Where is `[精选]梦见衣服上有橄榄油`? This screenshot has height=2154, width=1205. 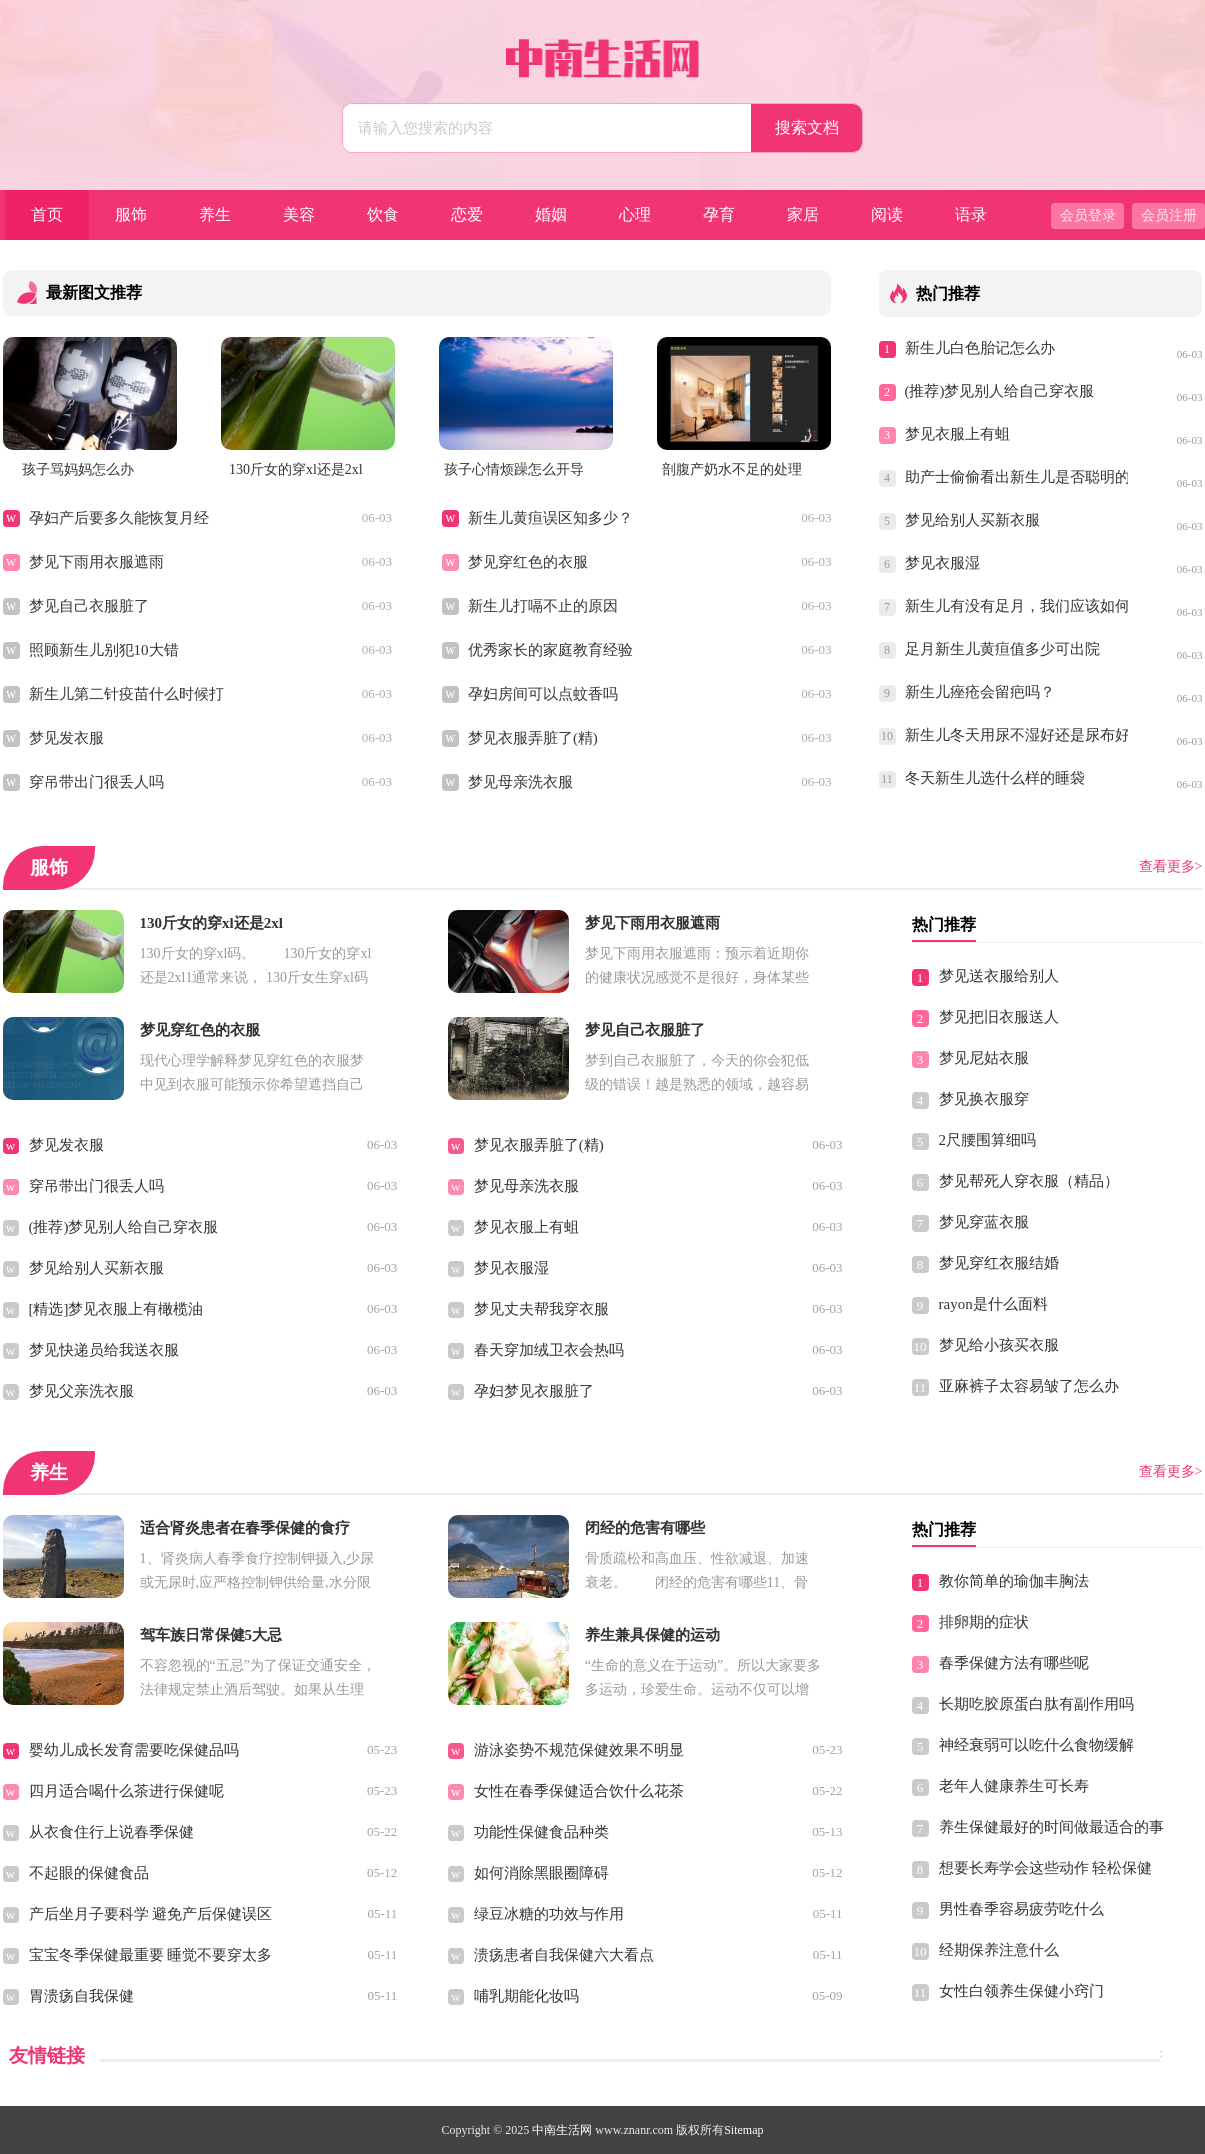 [精选]梦见衣服上有橄榄油 is located at coordinates (116, 1309).